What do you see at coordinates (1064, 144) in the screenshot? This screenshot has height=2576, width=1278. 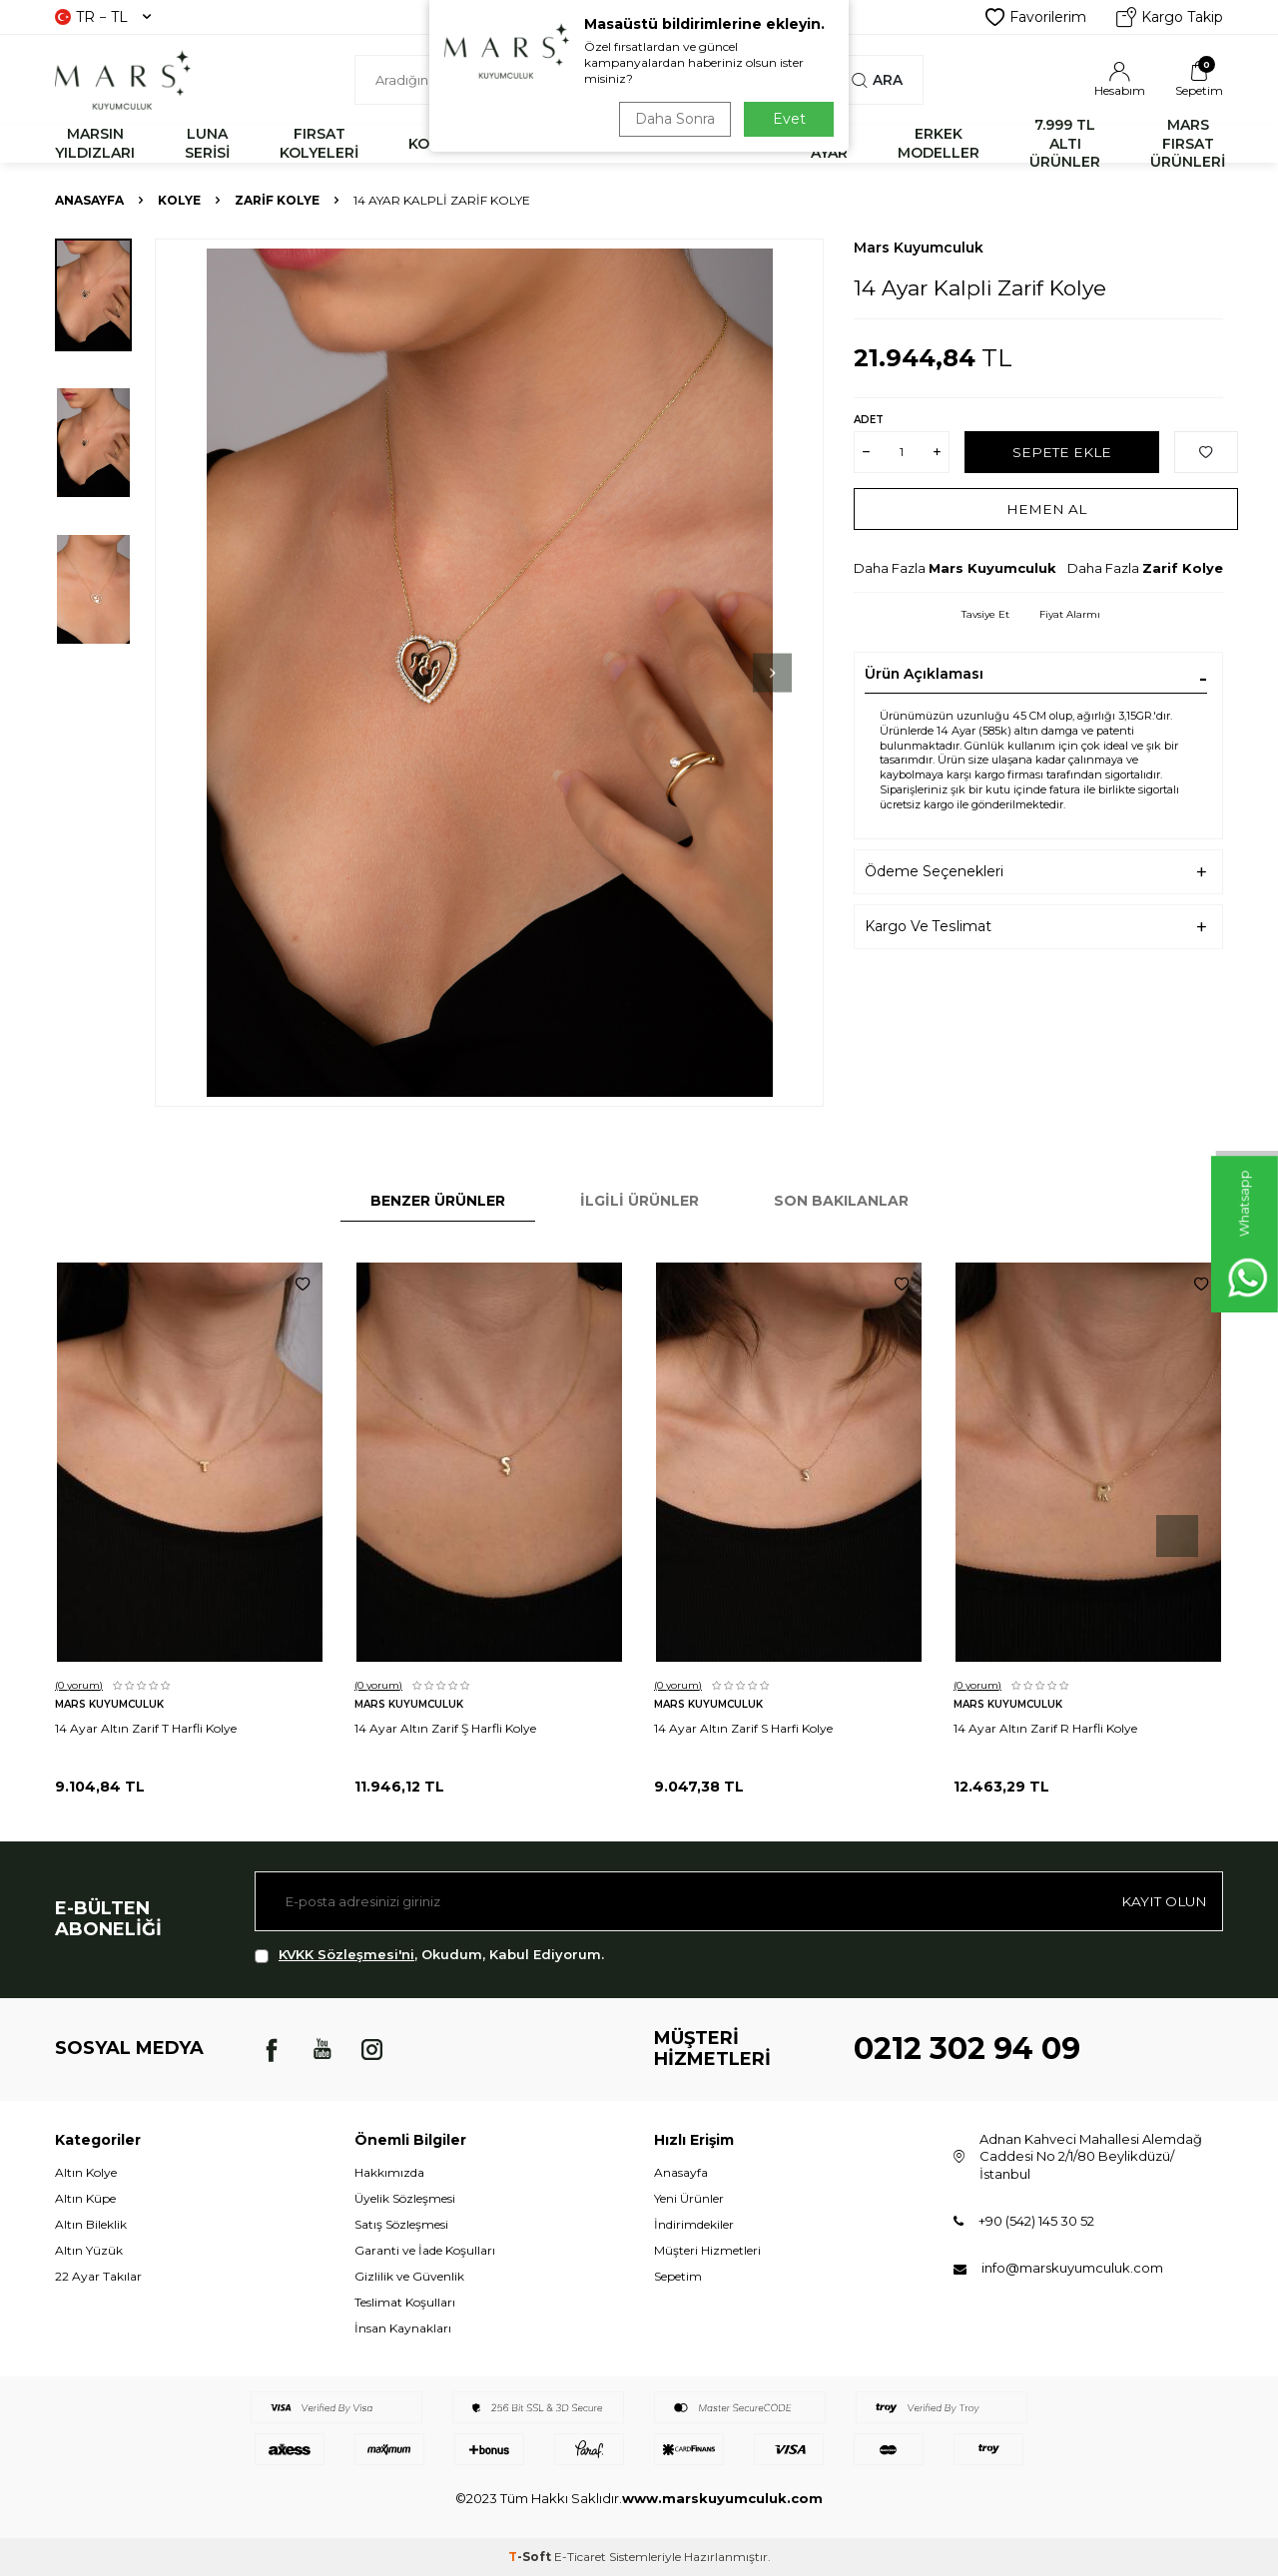 I see `7.999 TL ALTI ÜRÜNLER` at bounding box center [1064, 144].